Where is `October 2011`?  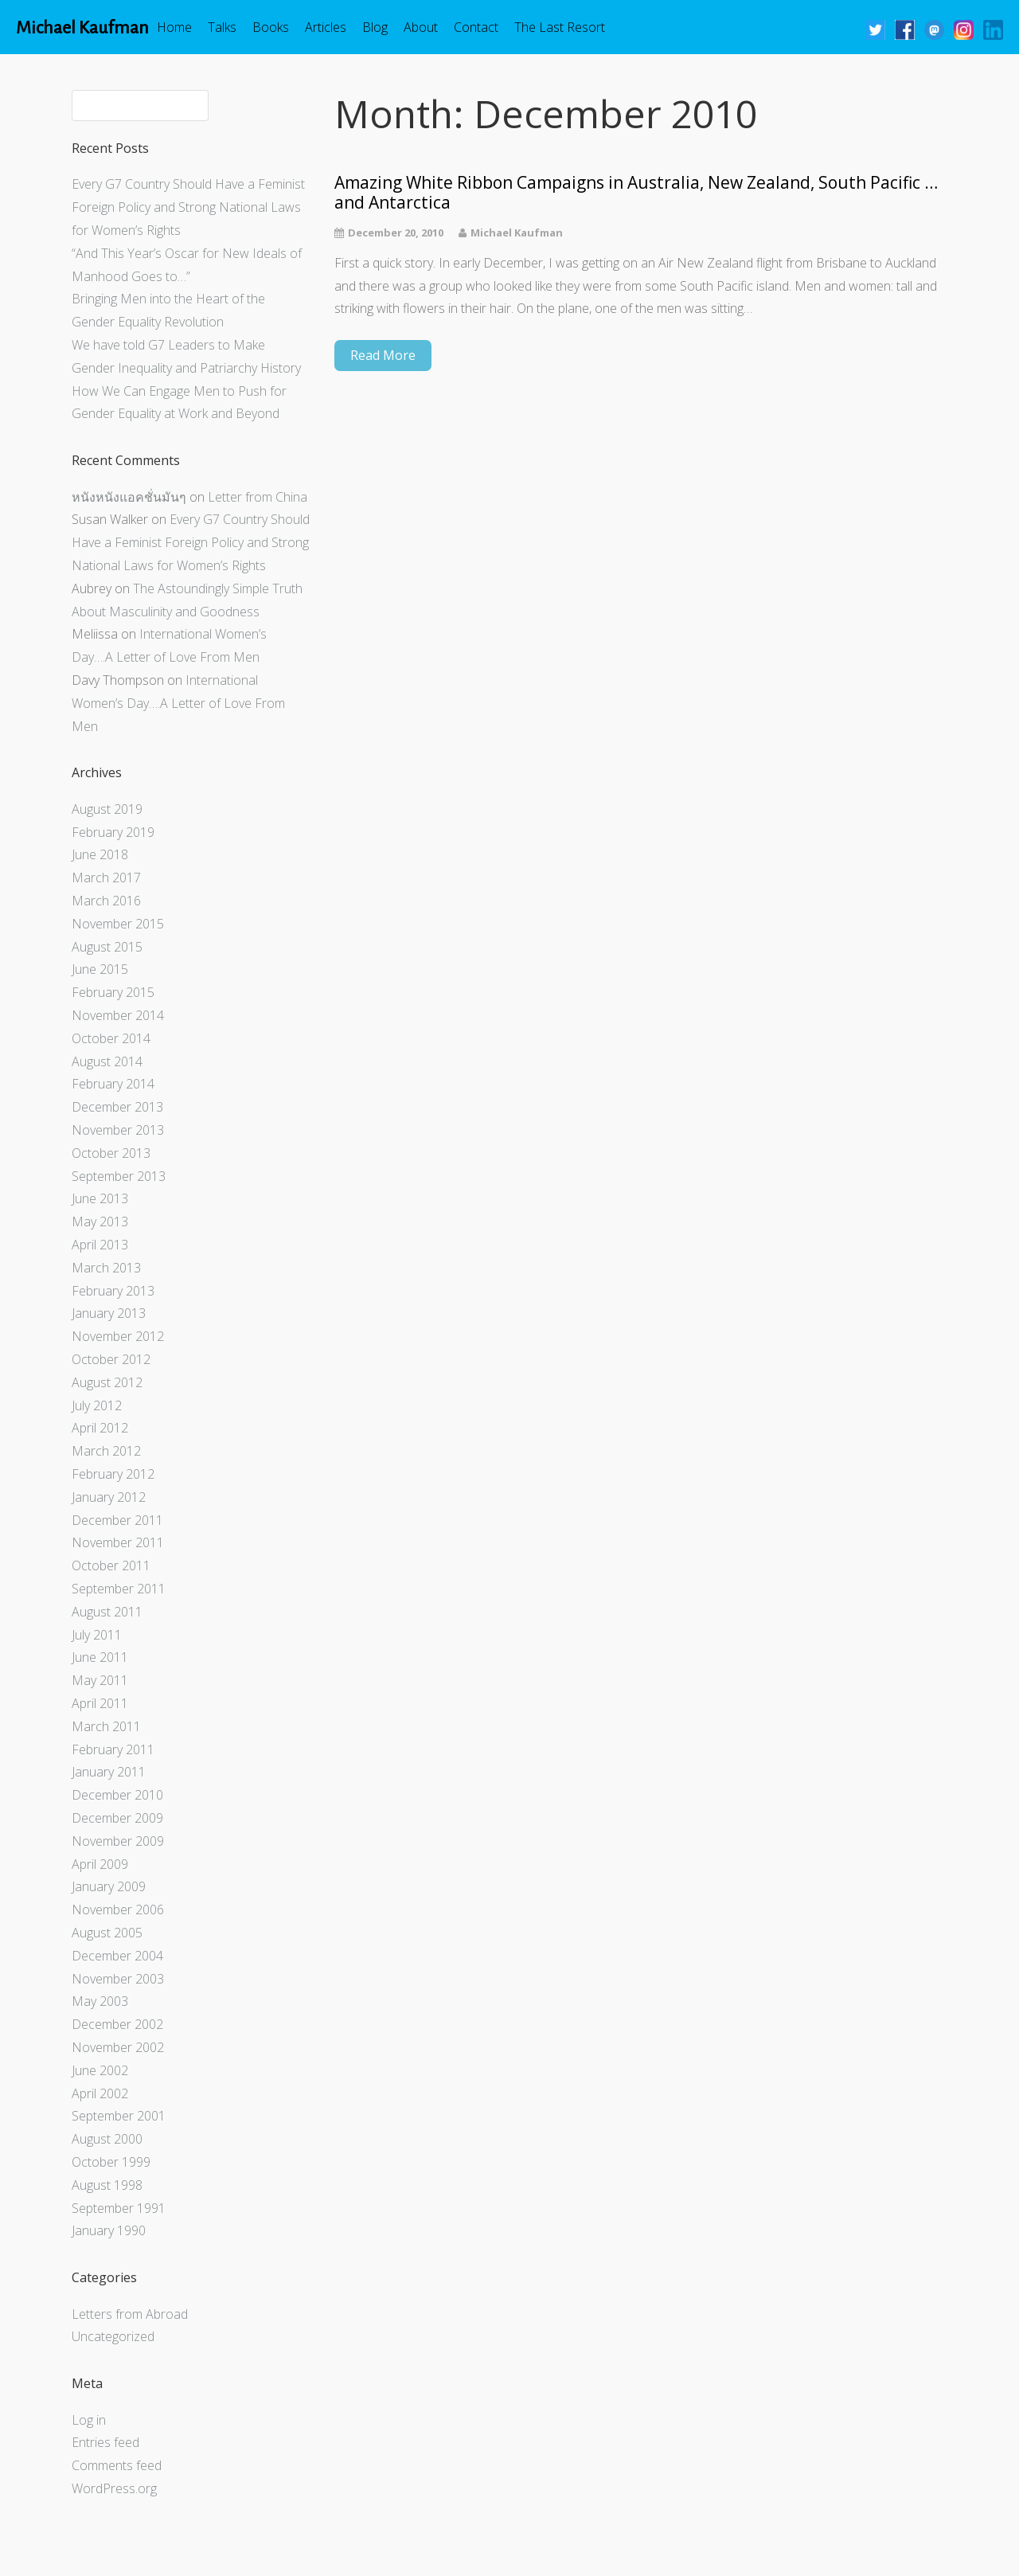
October 2011 is located at coordinates (111, 1565).